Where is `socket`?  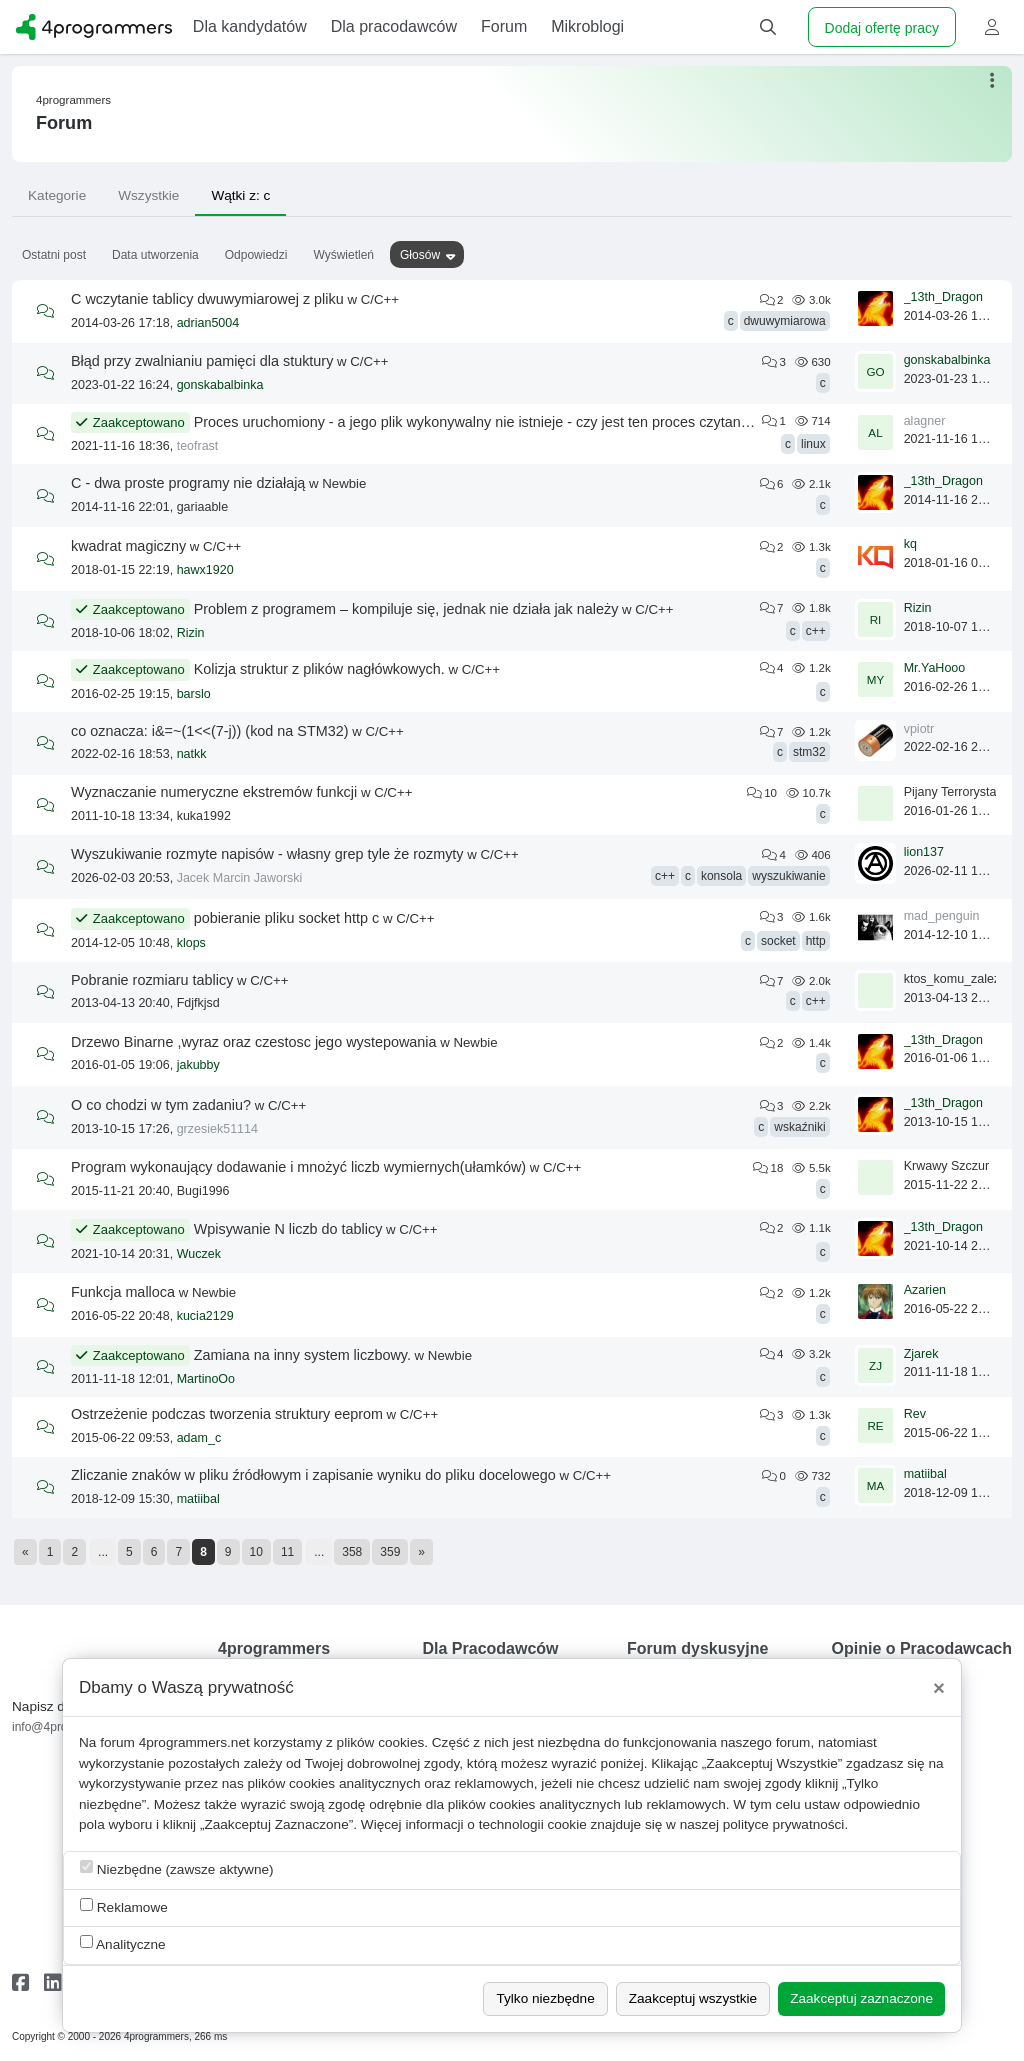 socket is located at coordinates (778, 941).